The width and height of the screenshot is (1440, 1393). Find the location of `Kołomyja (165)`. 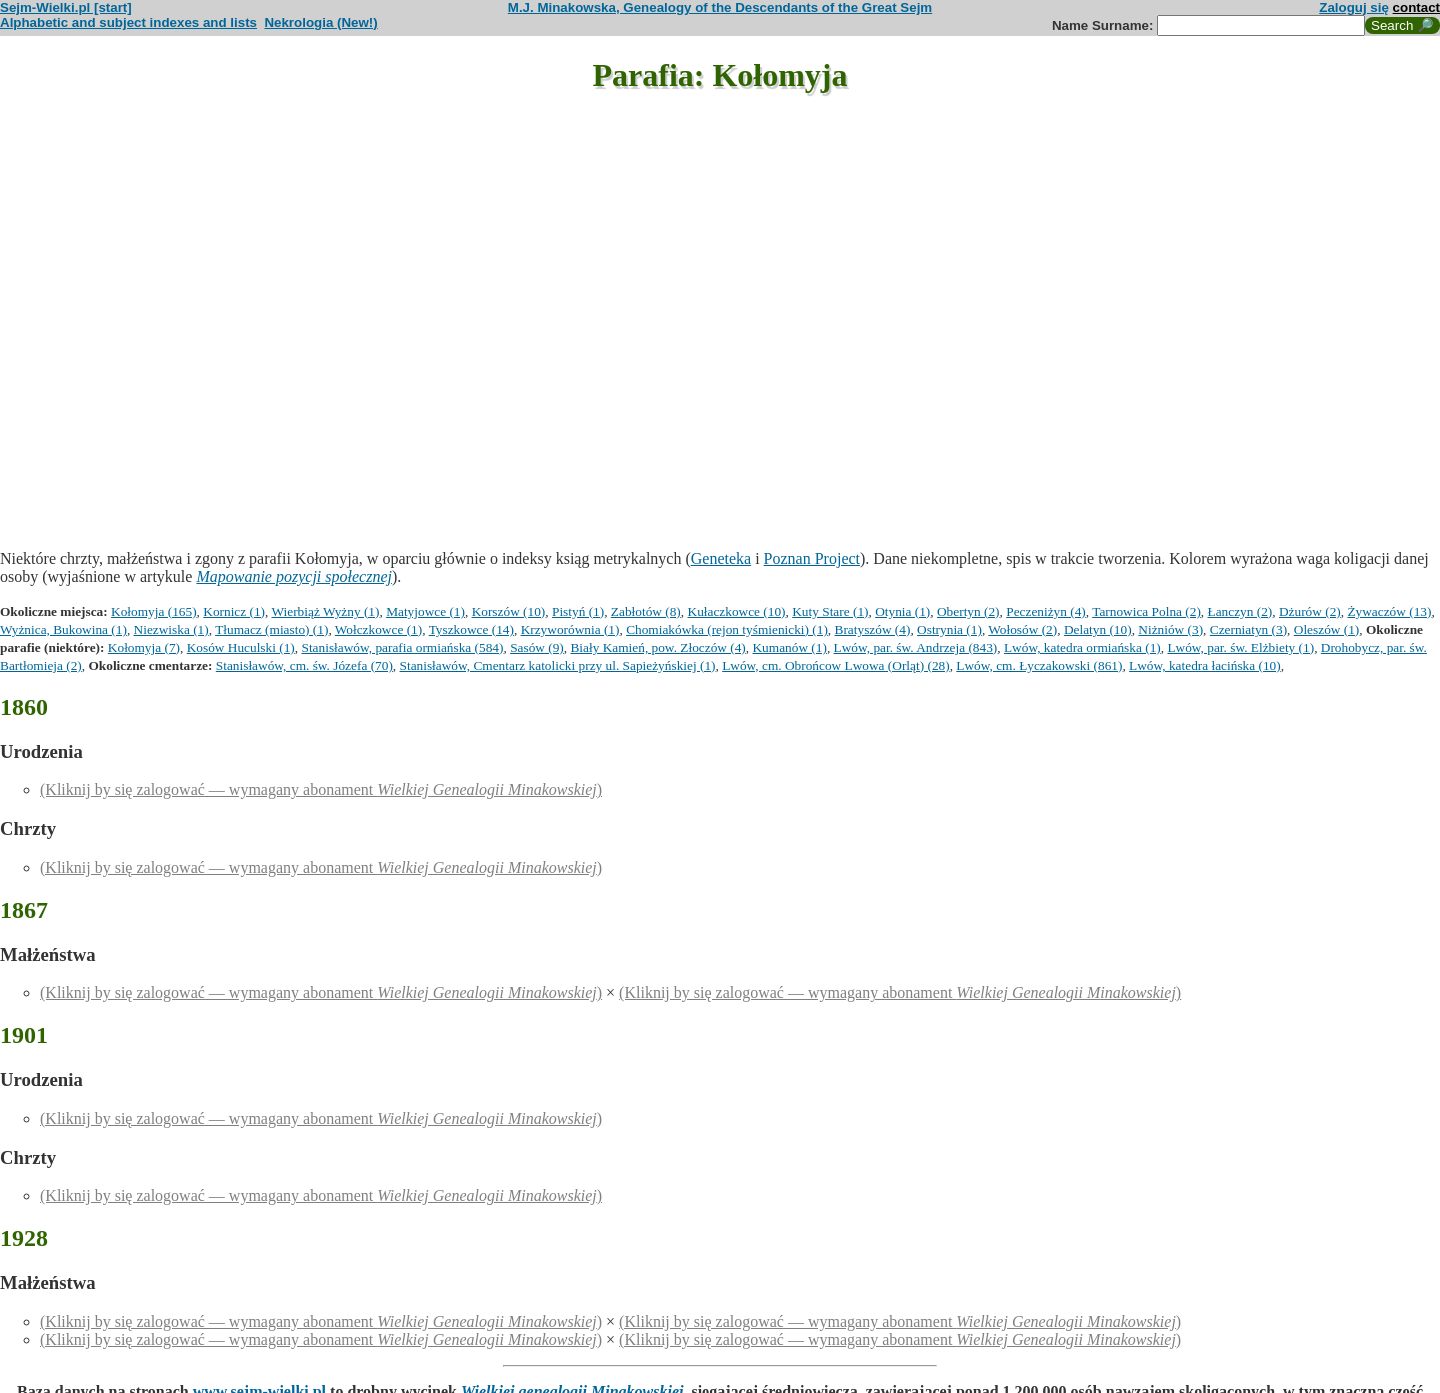

Kołomyja (165) is located at coordinates (154, 611).